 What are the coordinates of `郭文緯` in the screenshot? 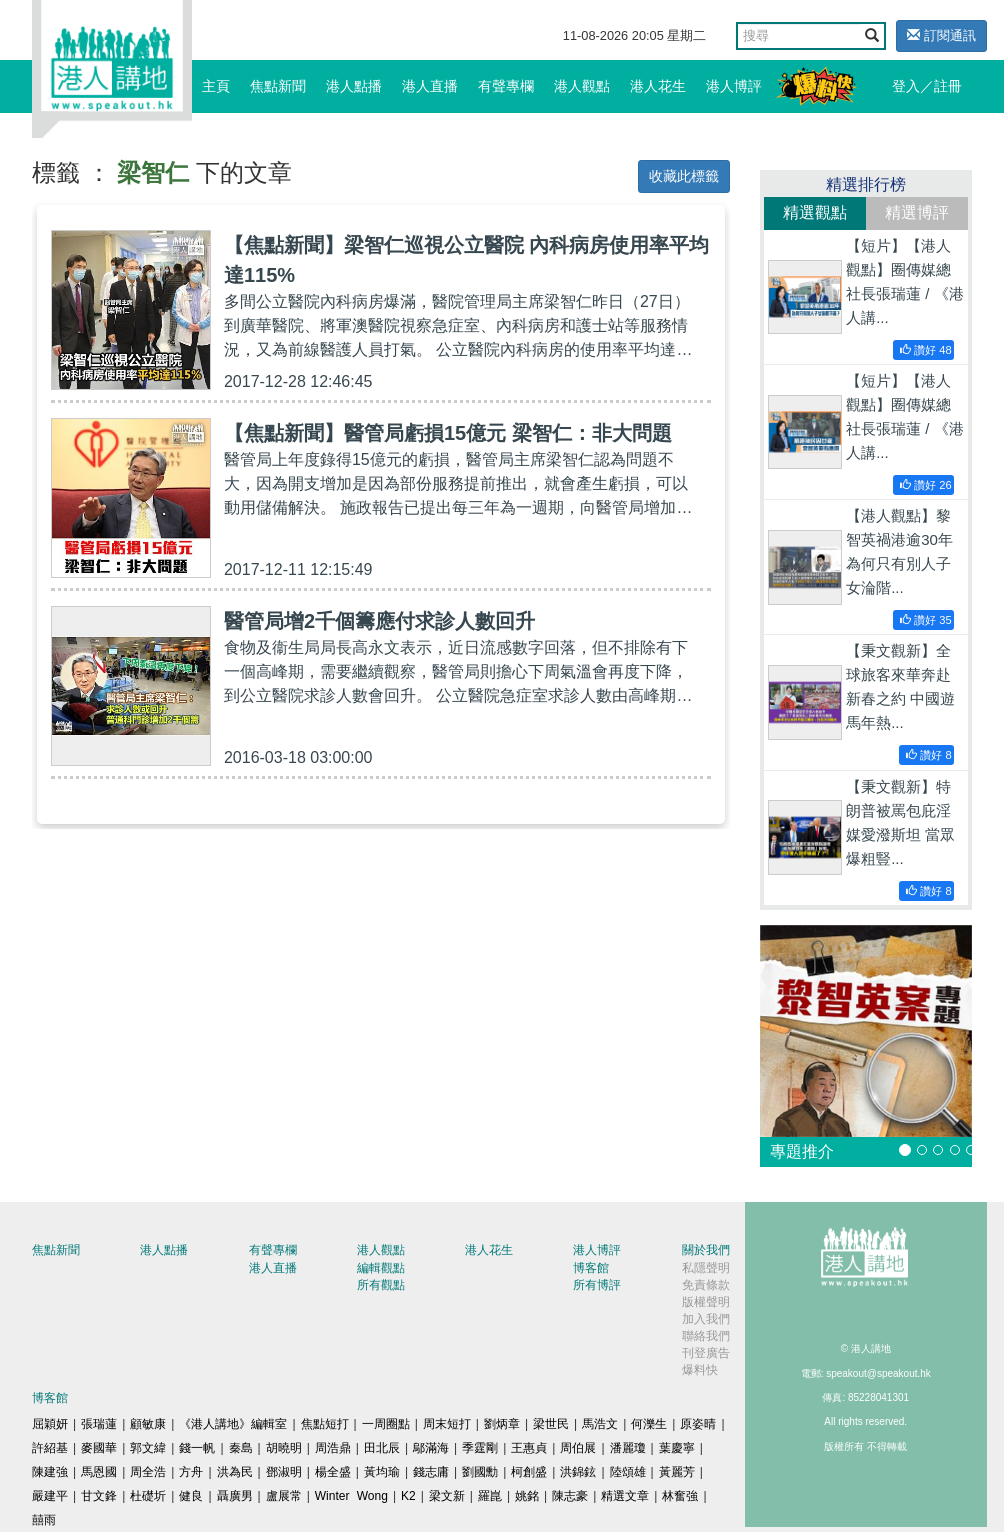 It's located at (148, 1448).